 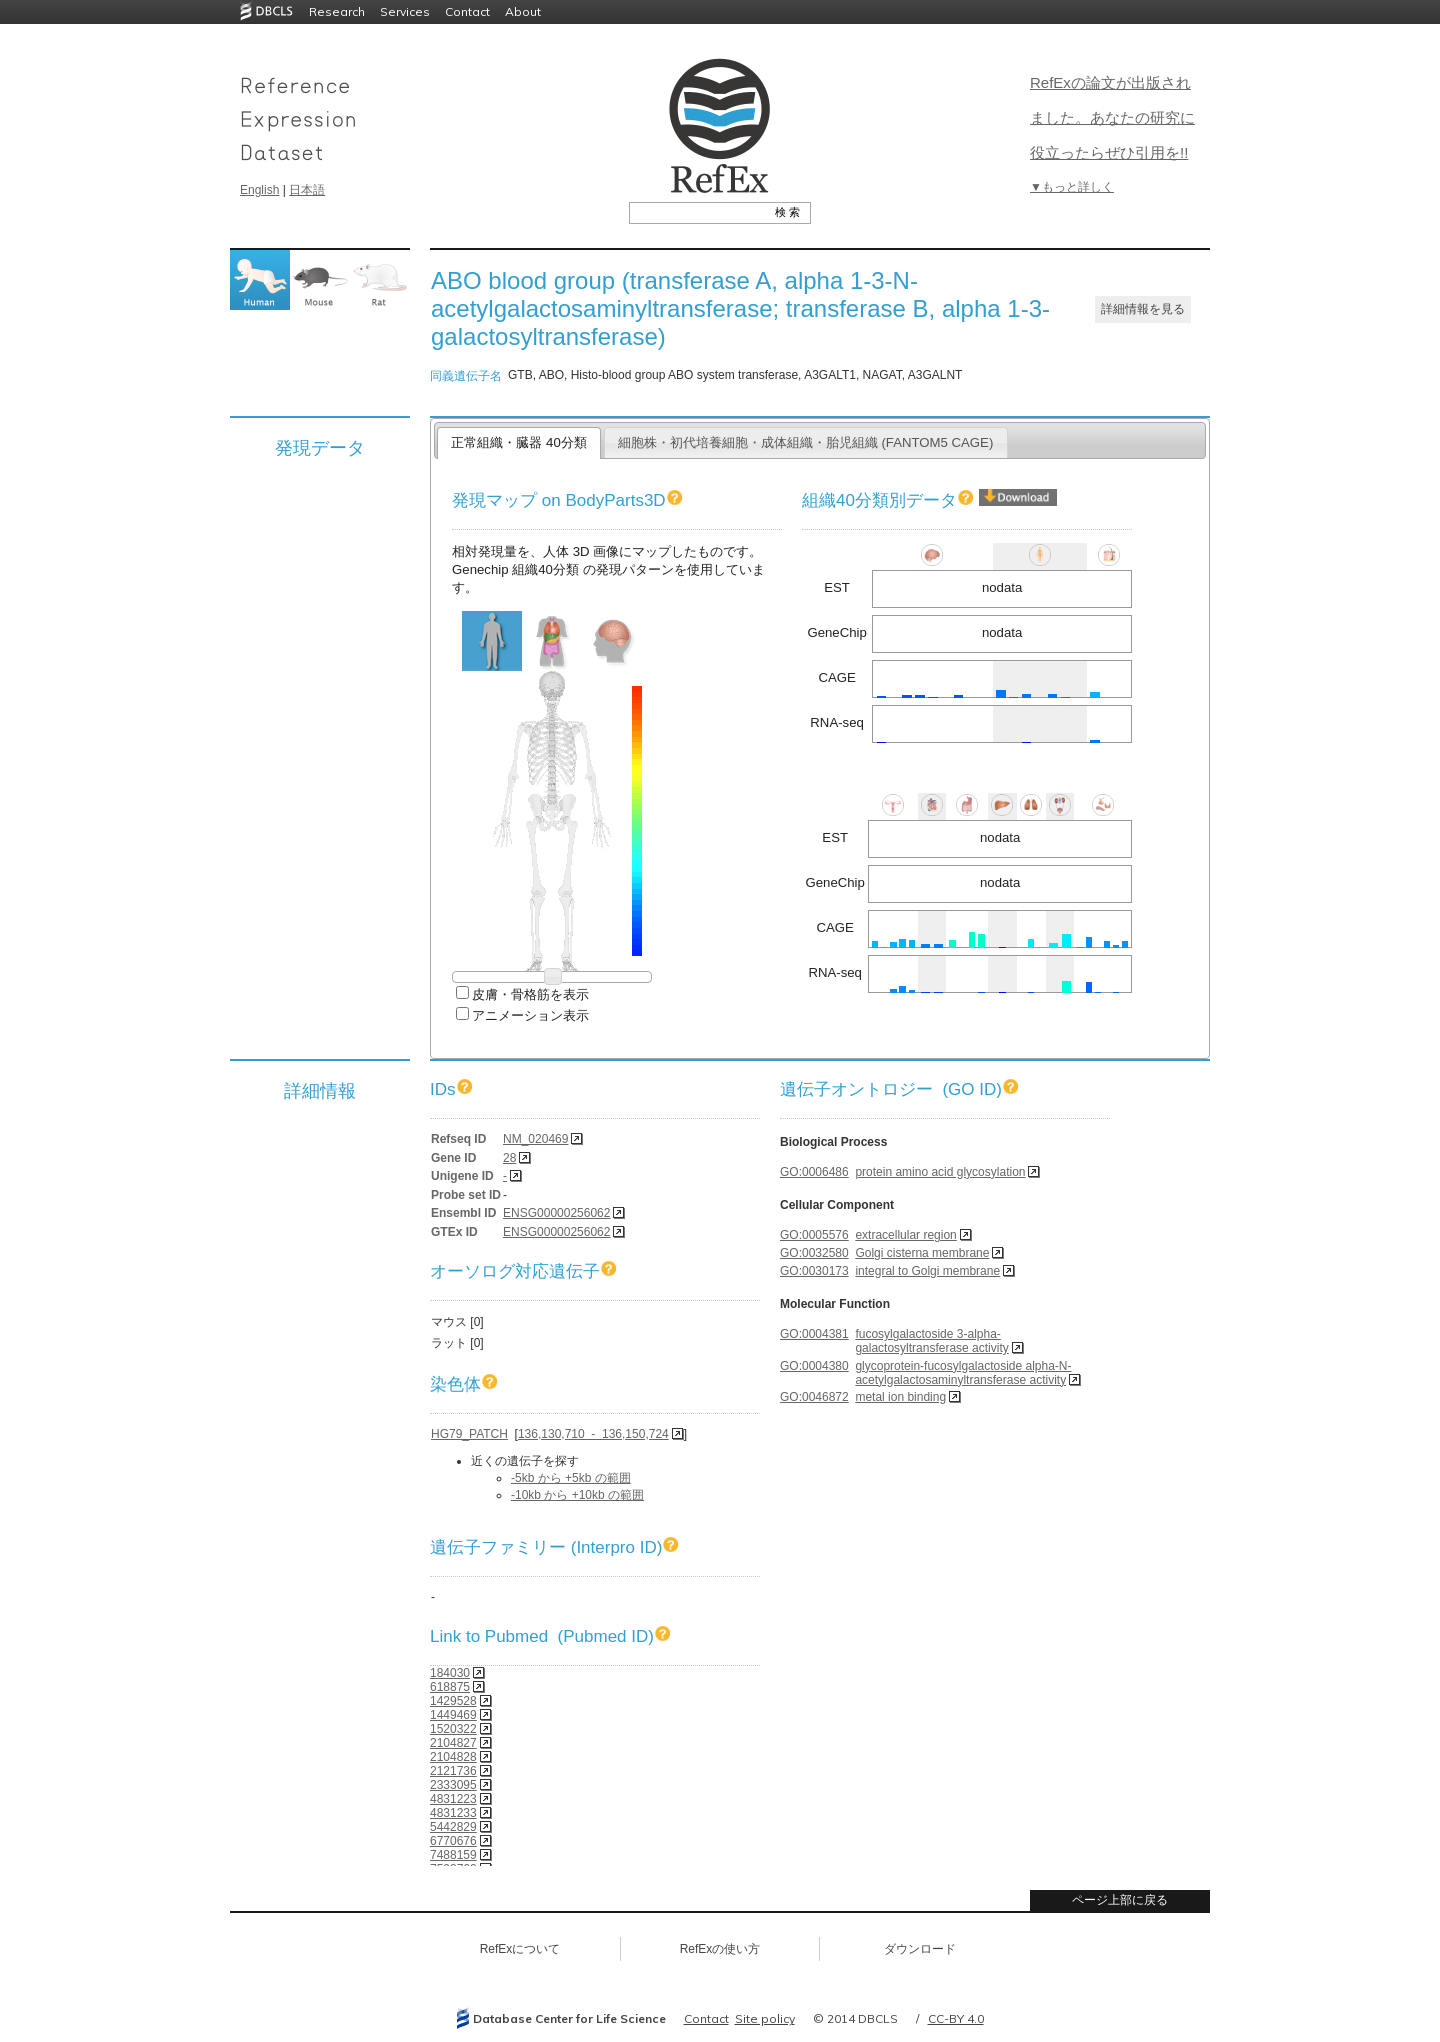 I want to click on CC-BY 4.0, so click(x=956, y=2018).